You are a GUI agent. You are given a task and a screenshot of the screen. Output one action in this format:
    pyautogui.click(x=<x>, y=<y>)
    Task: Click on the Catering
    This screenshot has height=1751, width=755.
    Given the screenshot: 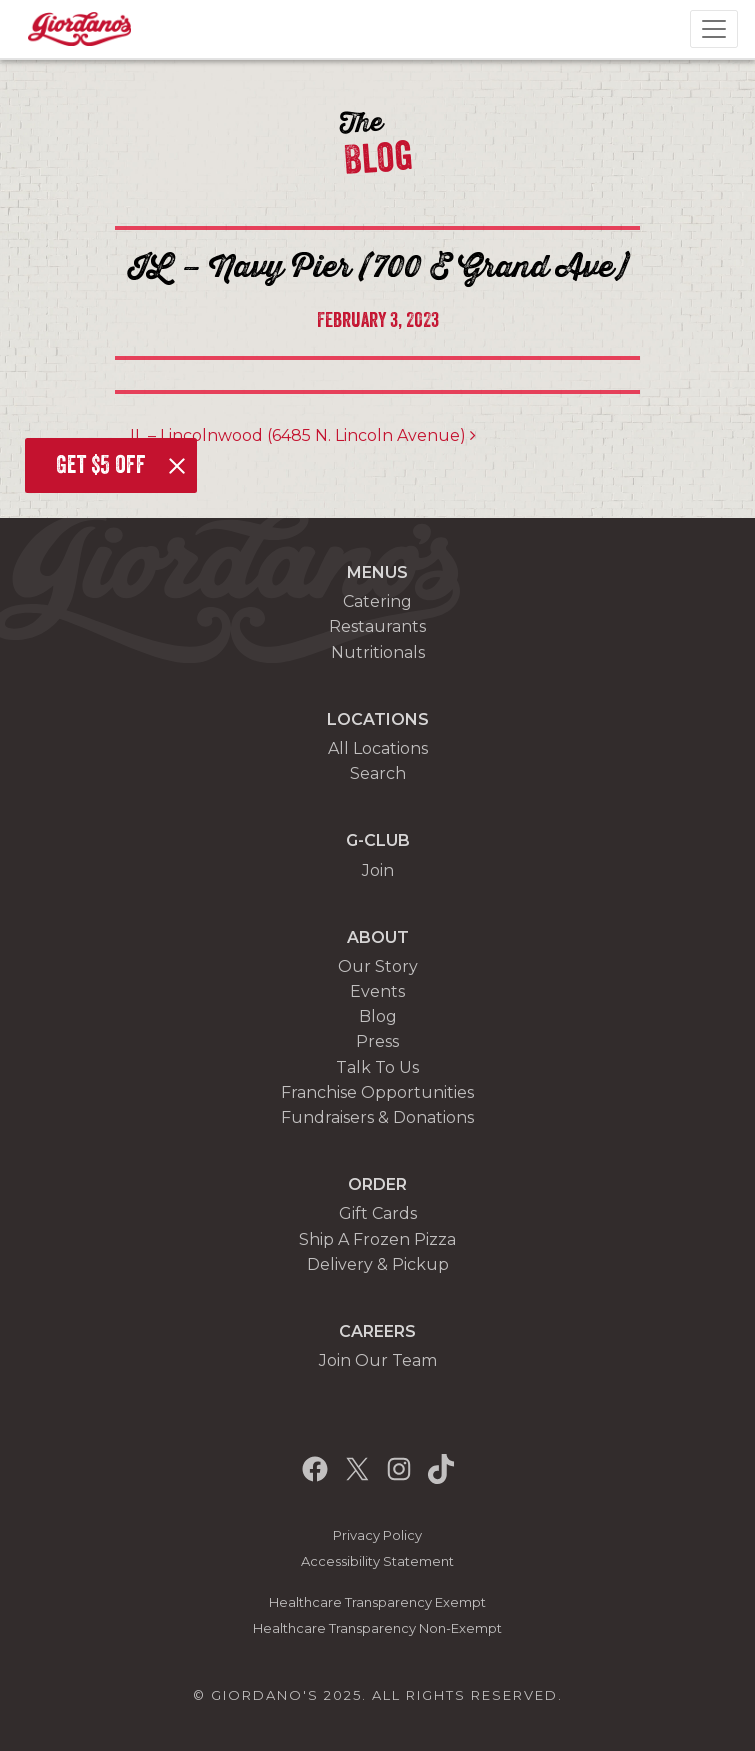 What is the action you would take?
    pyautogui.click(x=377, y=601)
    